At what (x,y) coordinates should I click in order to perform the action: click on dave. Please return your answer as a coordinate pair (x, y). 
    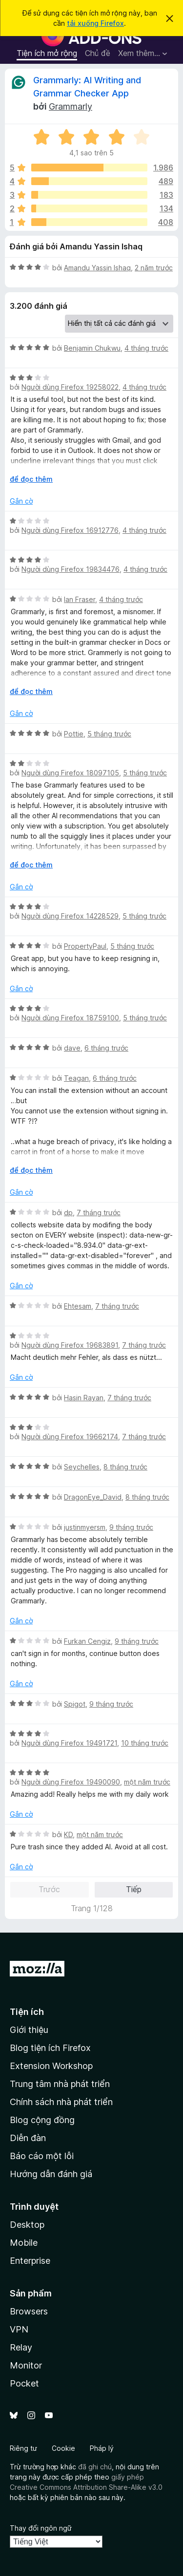
    Looking at the image, I should click on (72, 1048).